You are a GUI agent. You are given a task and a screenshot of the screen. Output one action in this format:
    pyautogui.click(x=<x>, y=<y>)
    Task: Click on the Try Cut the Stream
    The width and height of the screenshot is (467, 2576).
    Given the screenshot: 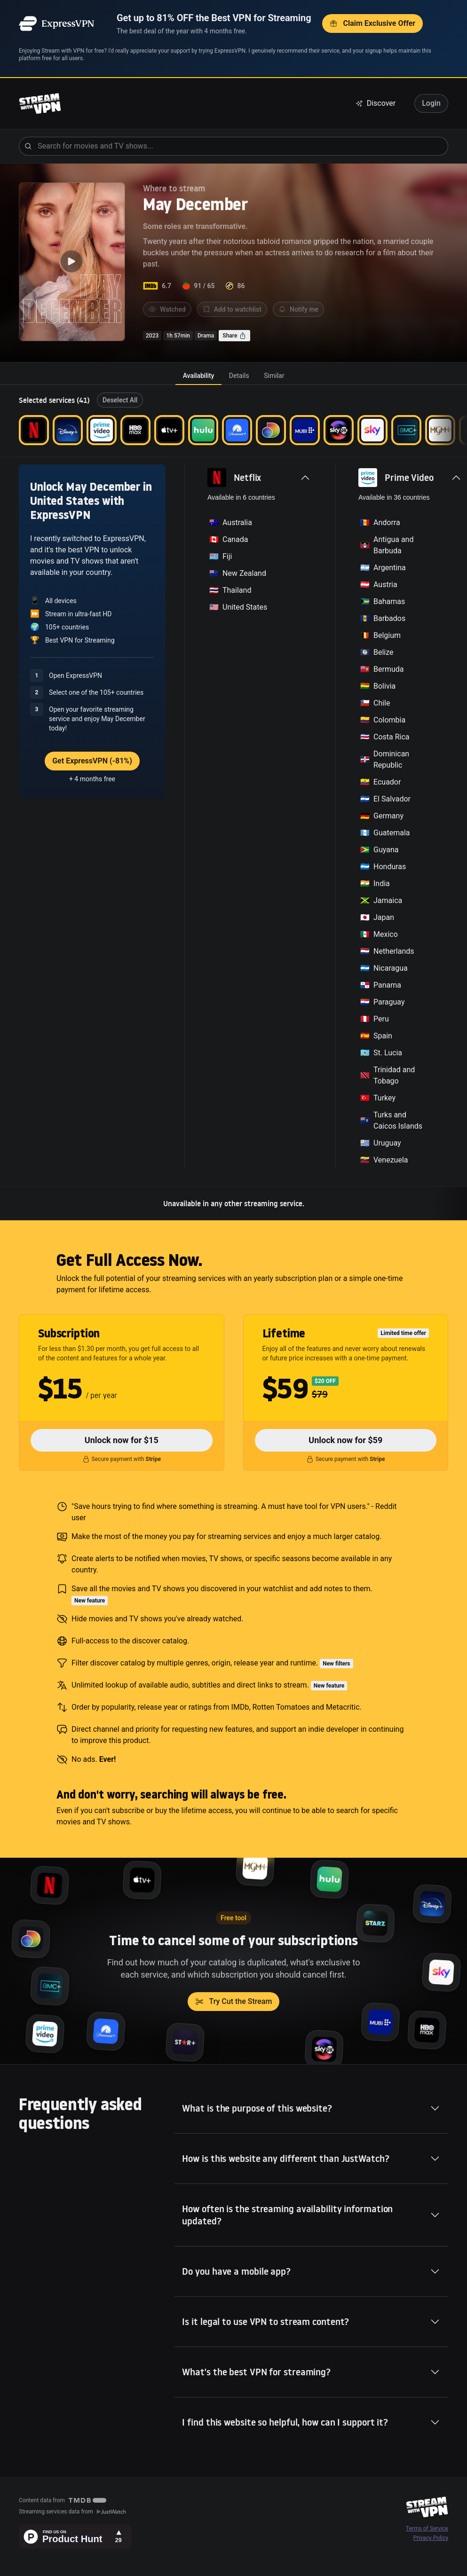 What is the action you would take?
    pyautogui.click(x=233, y=2001)
    